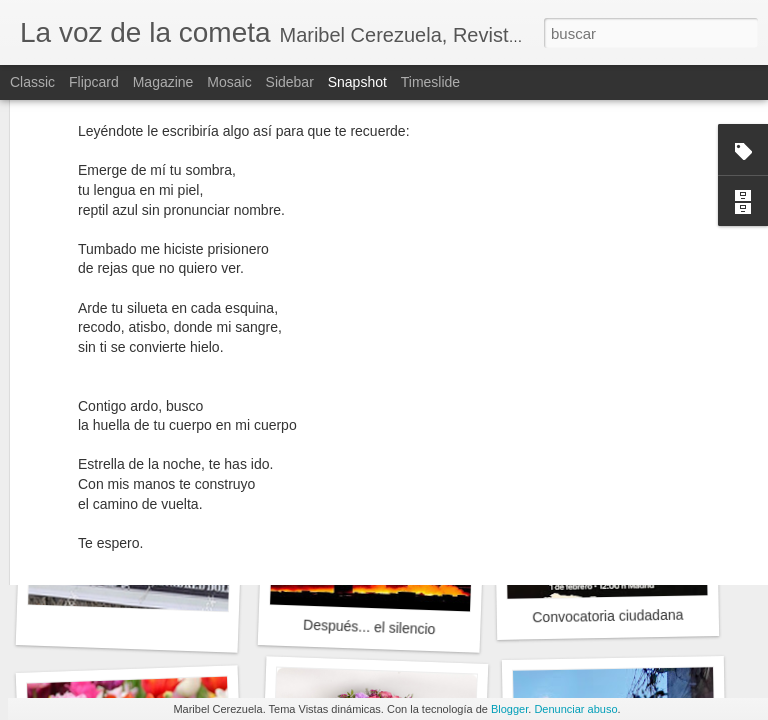 The height and width of the screenshot is (720, 768). Describe the element at coordinates (369, 627) in the screenshot. I see `Después... el silencio` at that location.